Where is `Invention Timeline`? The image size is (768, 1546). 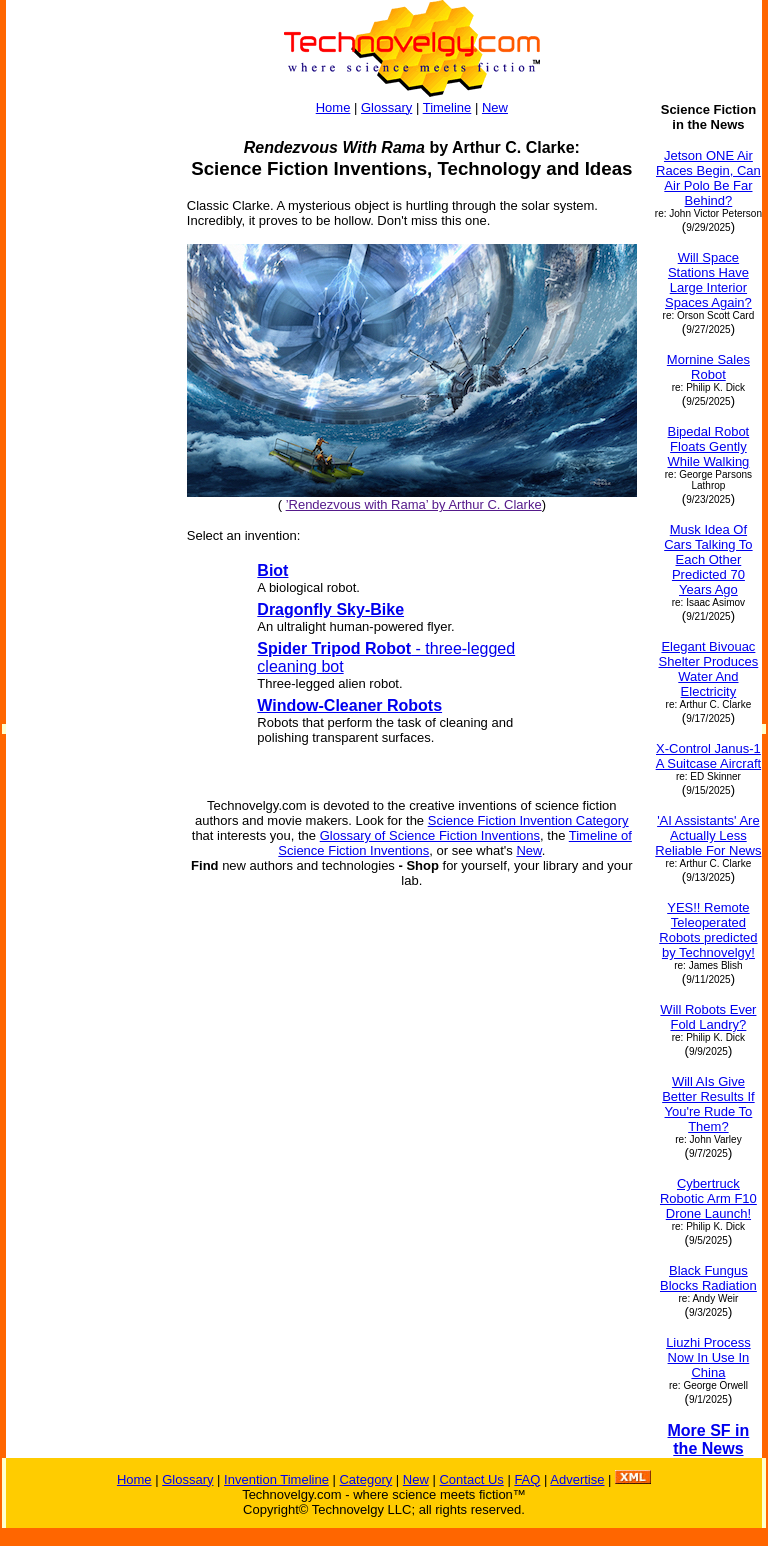 Invention Timeline is located at coordinates (276, 1479).